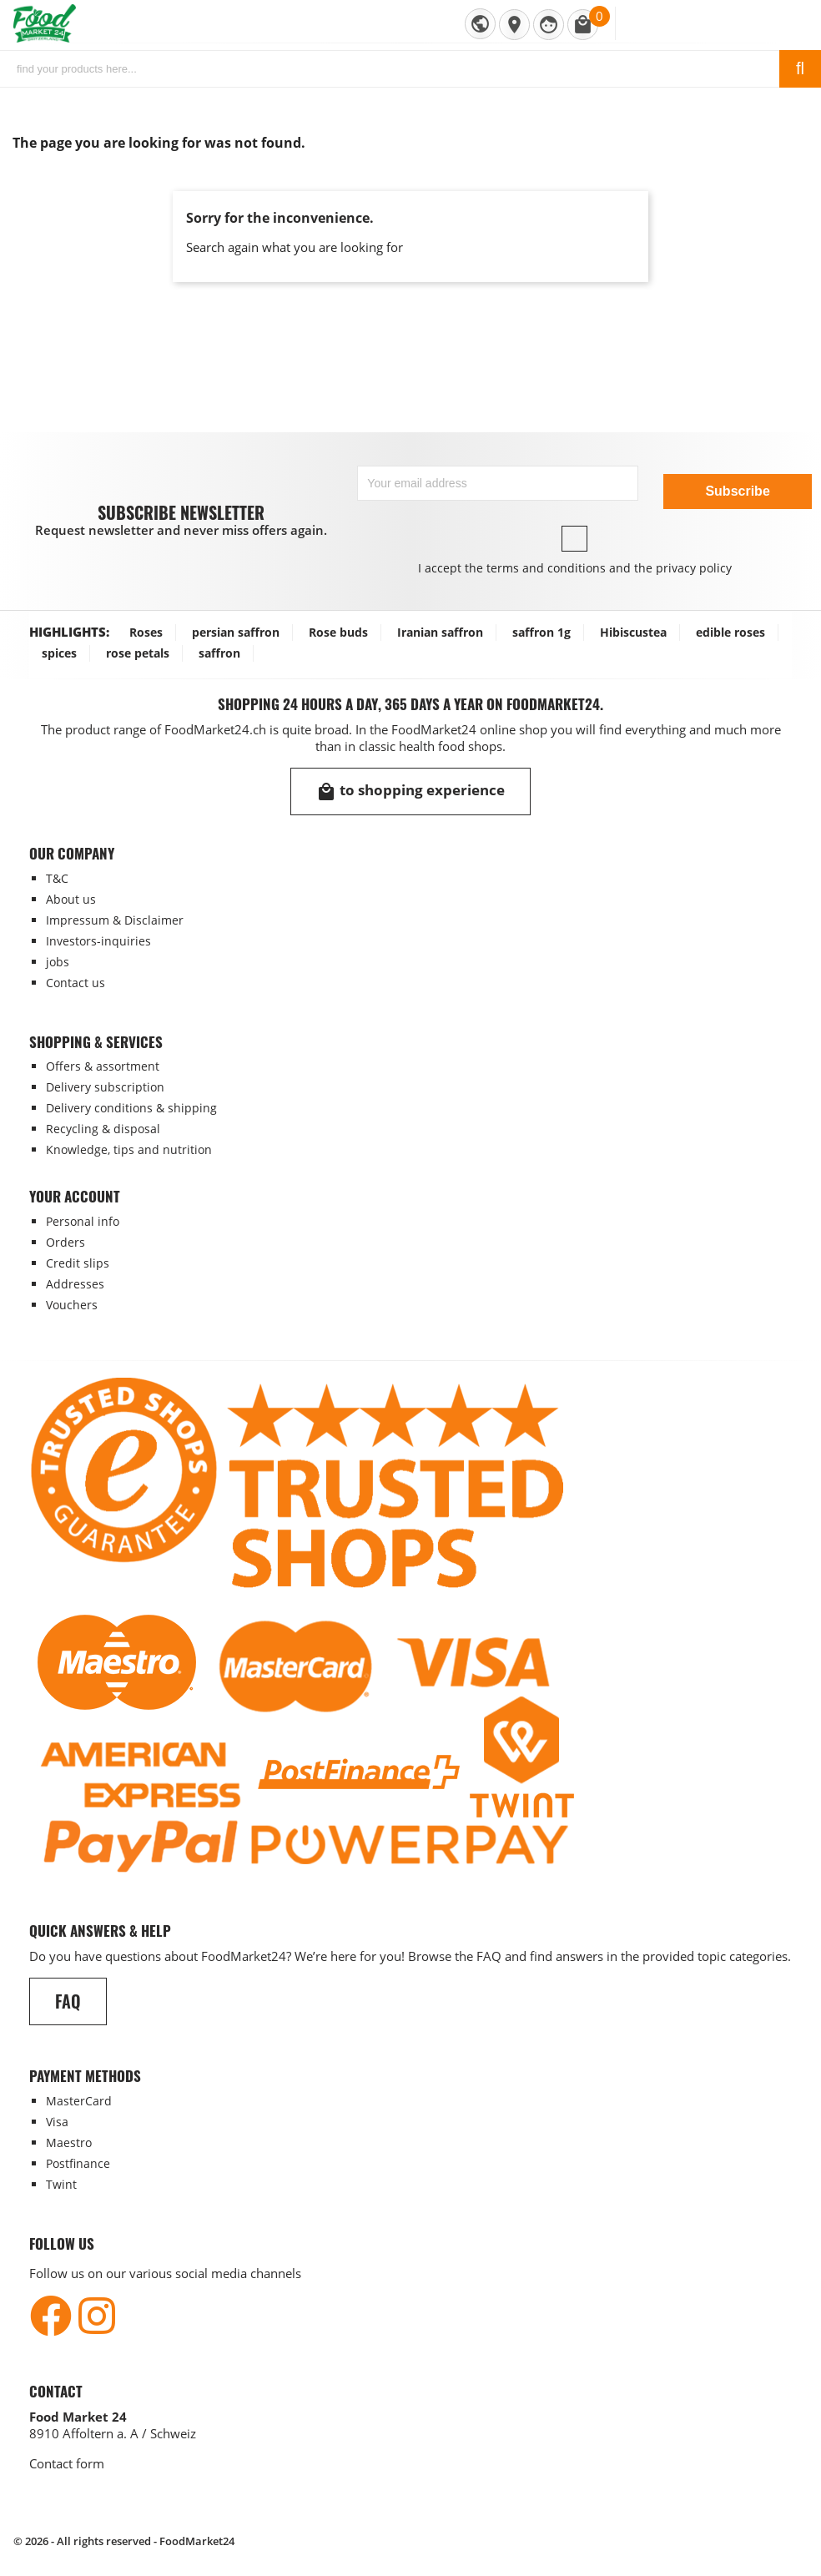 The height and width of the screenshot is (2576, 821). Describe the element at coordinates (72, 1305) in the screenshot. I see `Vouchers` at that location.